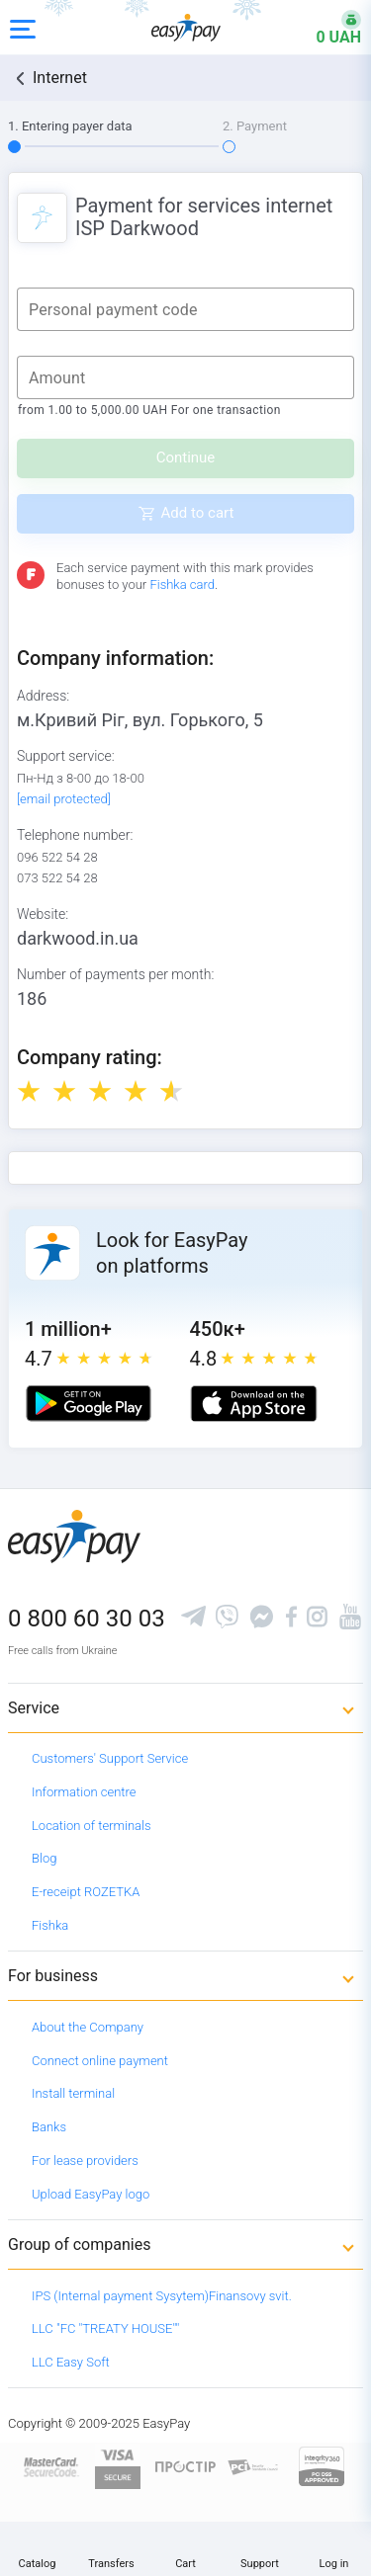 The height and width of the screenshot is (2576, 371). I want to click on Fishka card, so click(182, 584).